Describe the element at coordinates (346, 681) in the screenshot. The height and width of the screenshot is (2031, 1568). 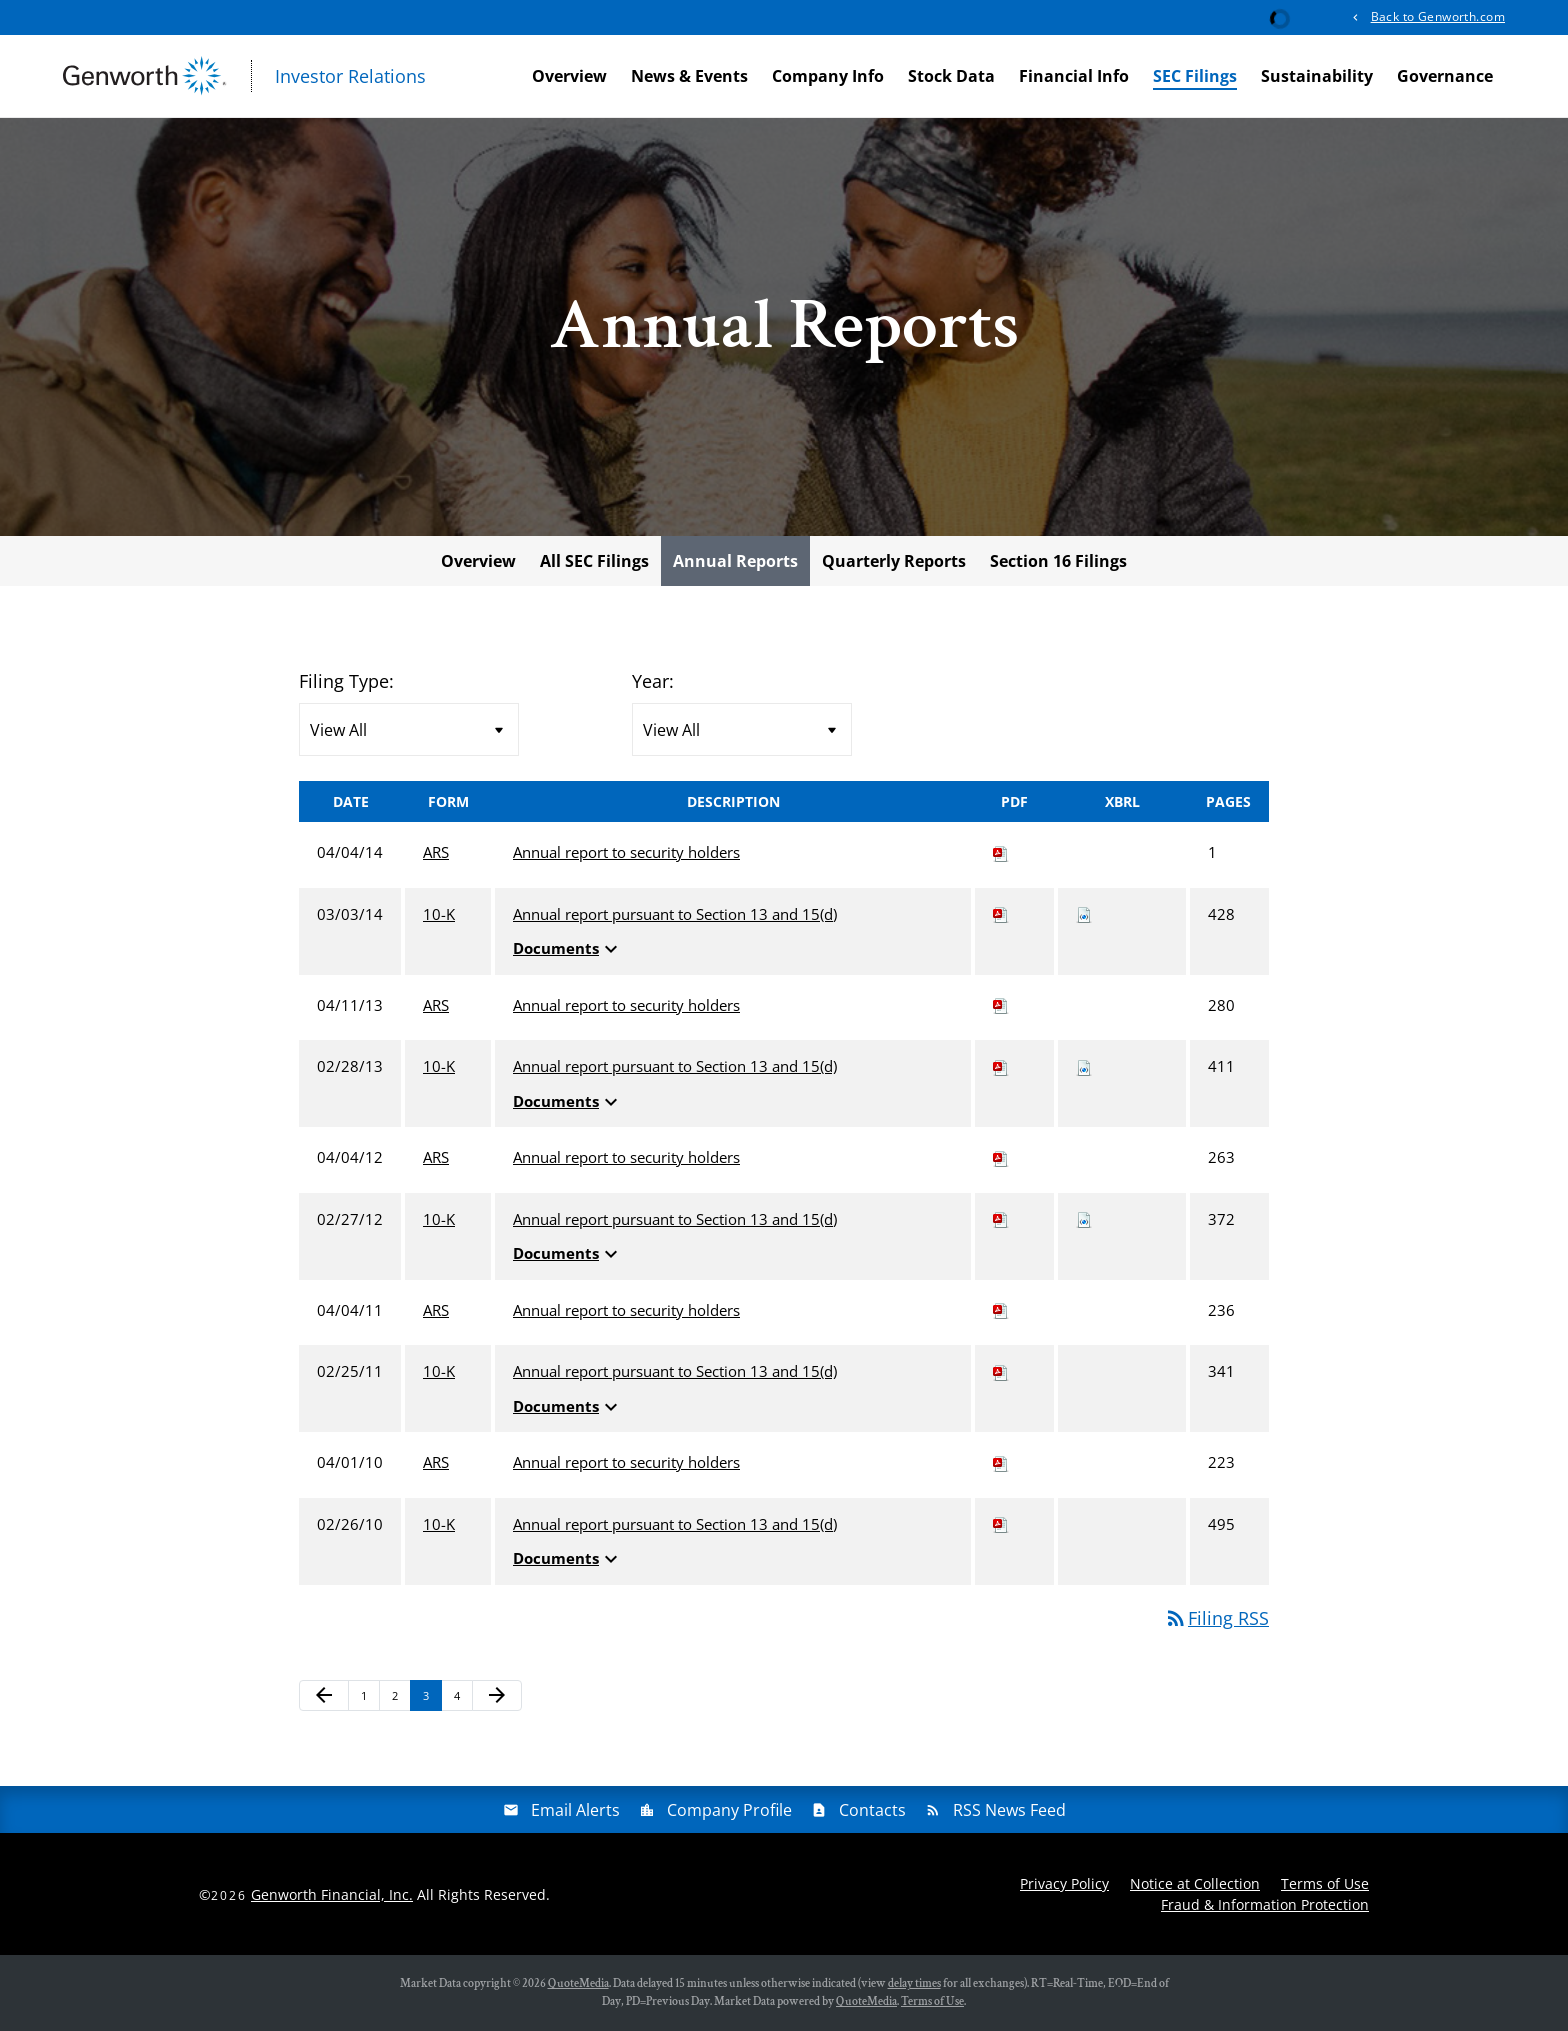
I see `Filing Type:` at that location.